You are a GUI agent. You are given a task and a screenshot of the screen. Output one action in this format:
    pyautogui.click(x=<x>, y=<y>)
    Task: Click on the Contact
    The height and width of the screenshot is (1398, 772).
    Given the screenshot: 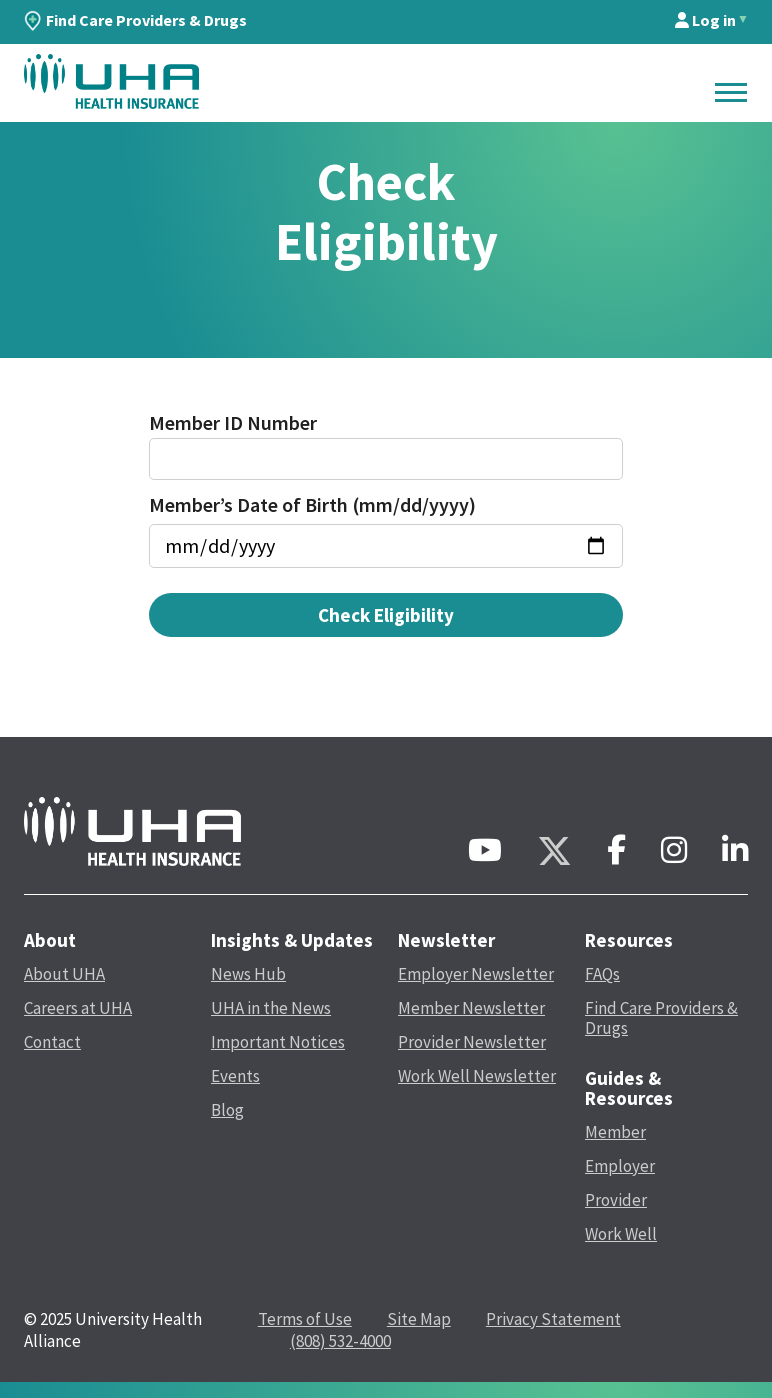 What is the action you would take?
    pyautogui.click(x=52, y=1042)
    